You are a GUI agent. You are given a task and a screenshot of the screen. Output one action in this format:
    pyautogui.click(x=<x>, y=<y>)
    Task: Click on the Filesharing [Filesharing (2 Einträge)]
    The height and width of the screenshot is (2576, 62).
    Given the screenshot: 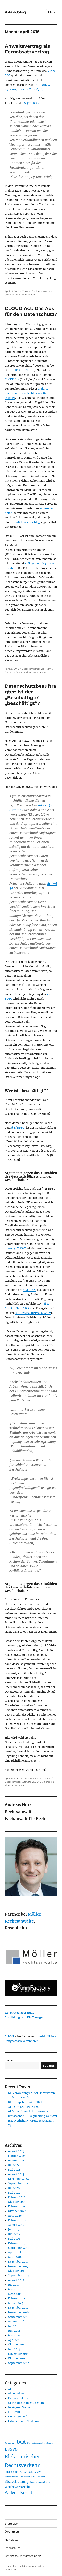 What is the action you would take?
    pyautogui.click(x=11, y=2471)
    